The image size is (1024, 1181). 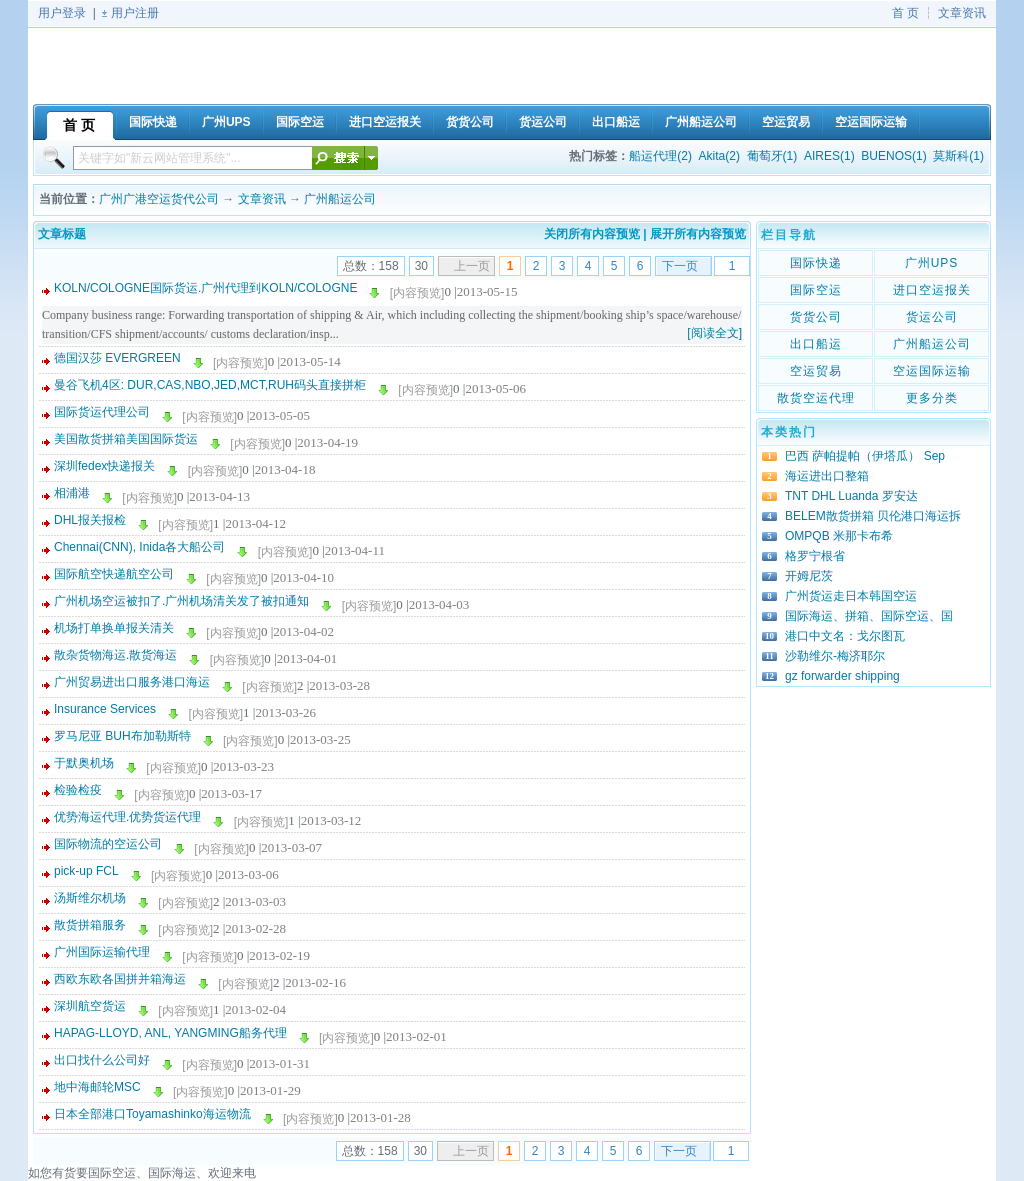 What do you see at coordinates (122, 736) in the screenshot?
I see `罗马尼亚 BUH布加勒斯特` at bounding box center [122, 736].